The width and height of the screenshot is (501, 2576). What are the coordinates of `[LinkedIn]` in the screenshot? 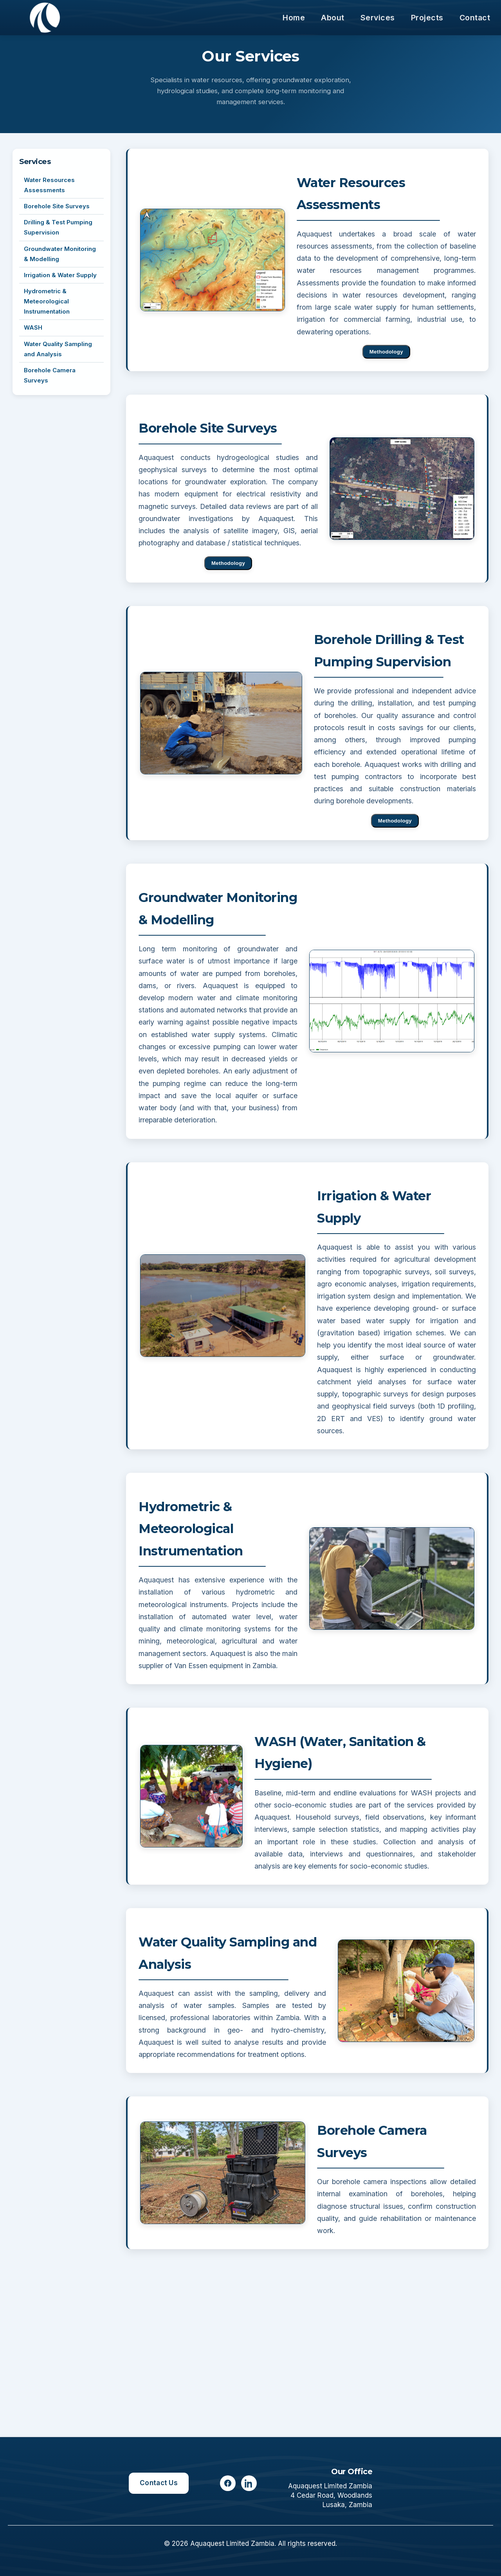 It's located at (249, 2483).